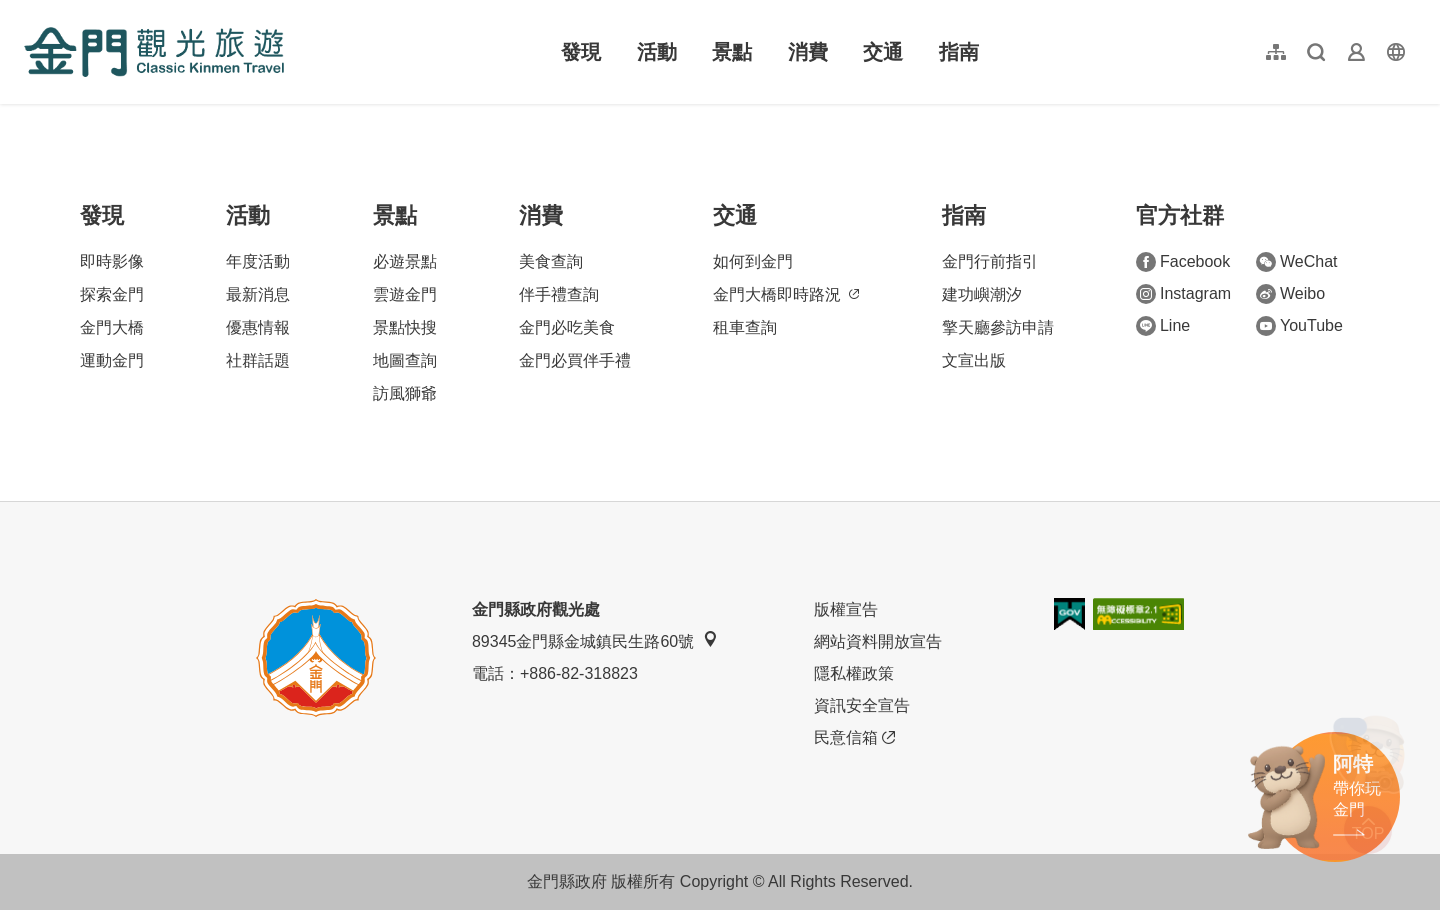 The image size is (1440, 910). What do you see at coordinates (1183, 262) in the screenshot?
I see `Facebook` at bounding box center [1183, 262].